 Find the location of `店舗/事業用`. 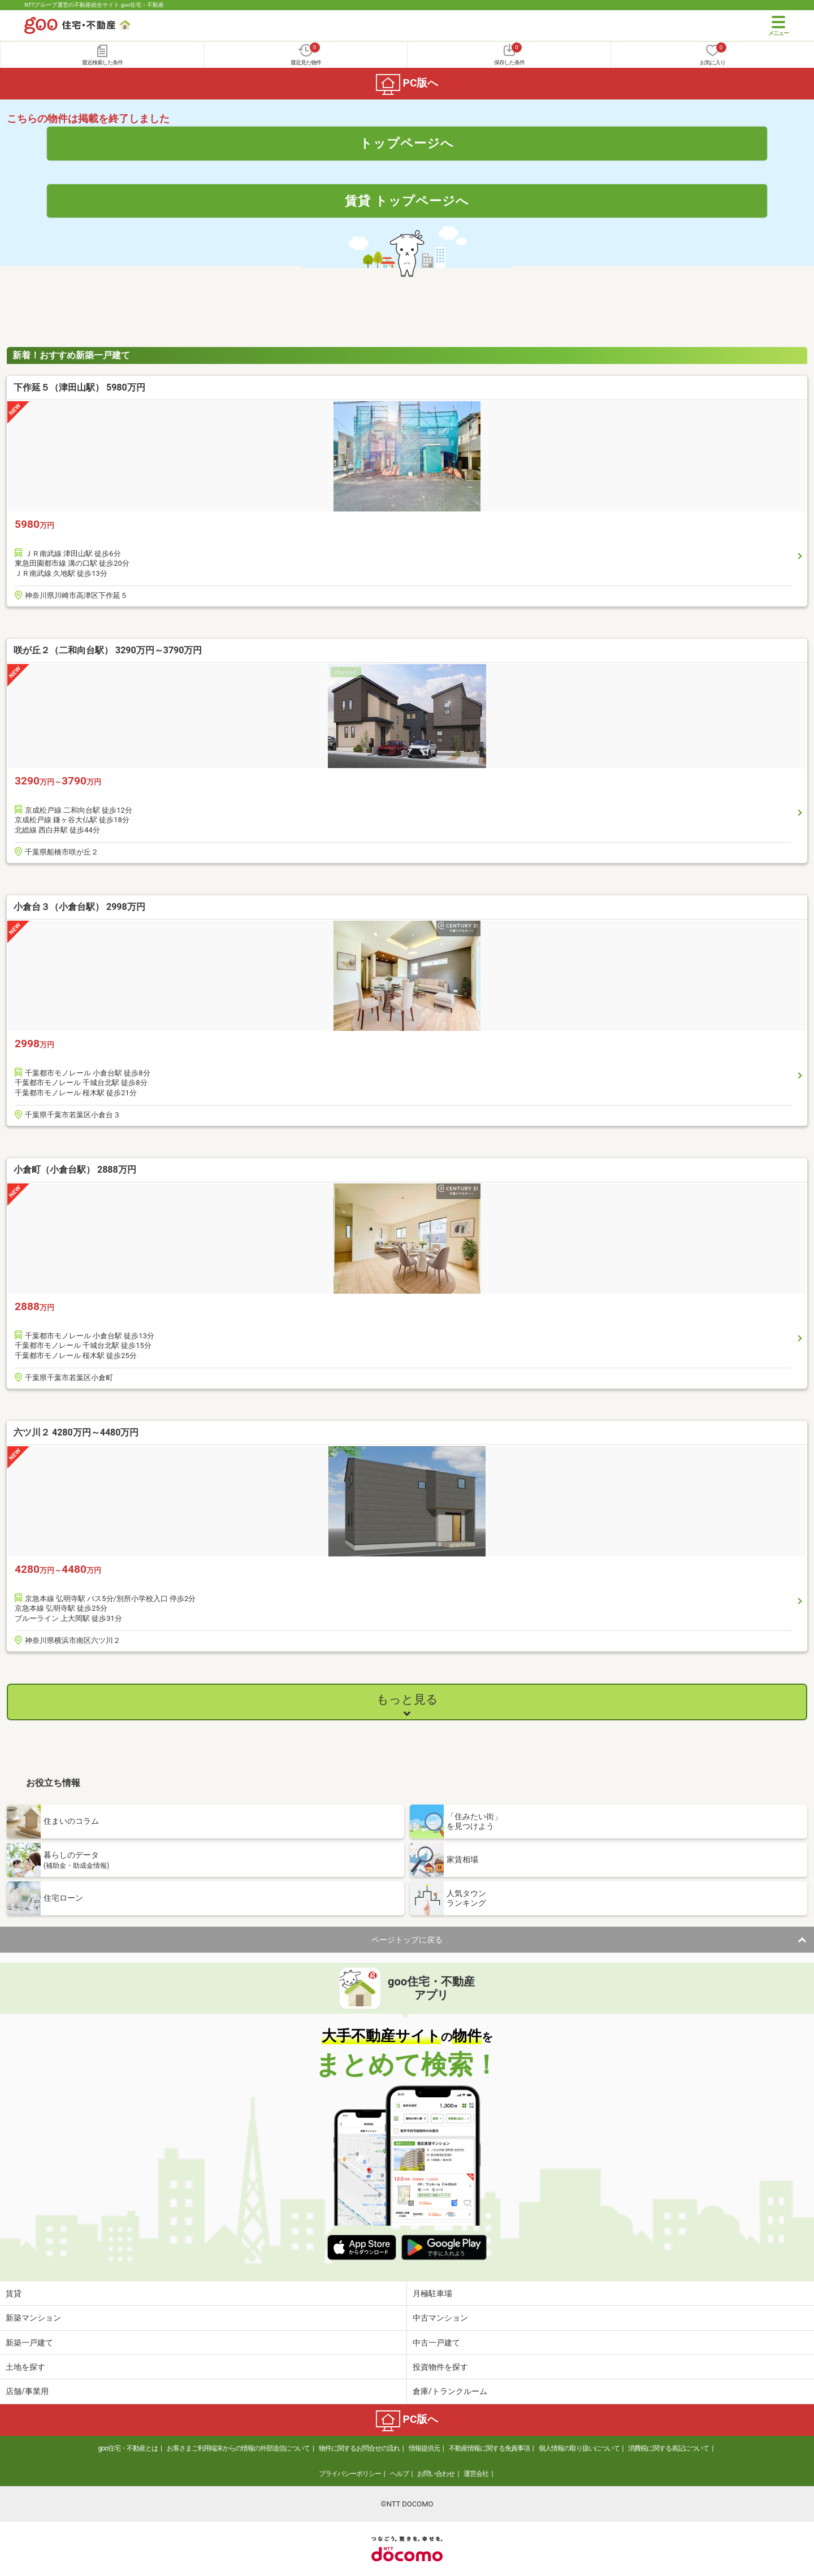

店舗/事業用 is located at coordinates (27, 2391).